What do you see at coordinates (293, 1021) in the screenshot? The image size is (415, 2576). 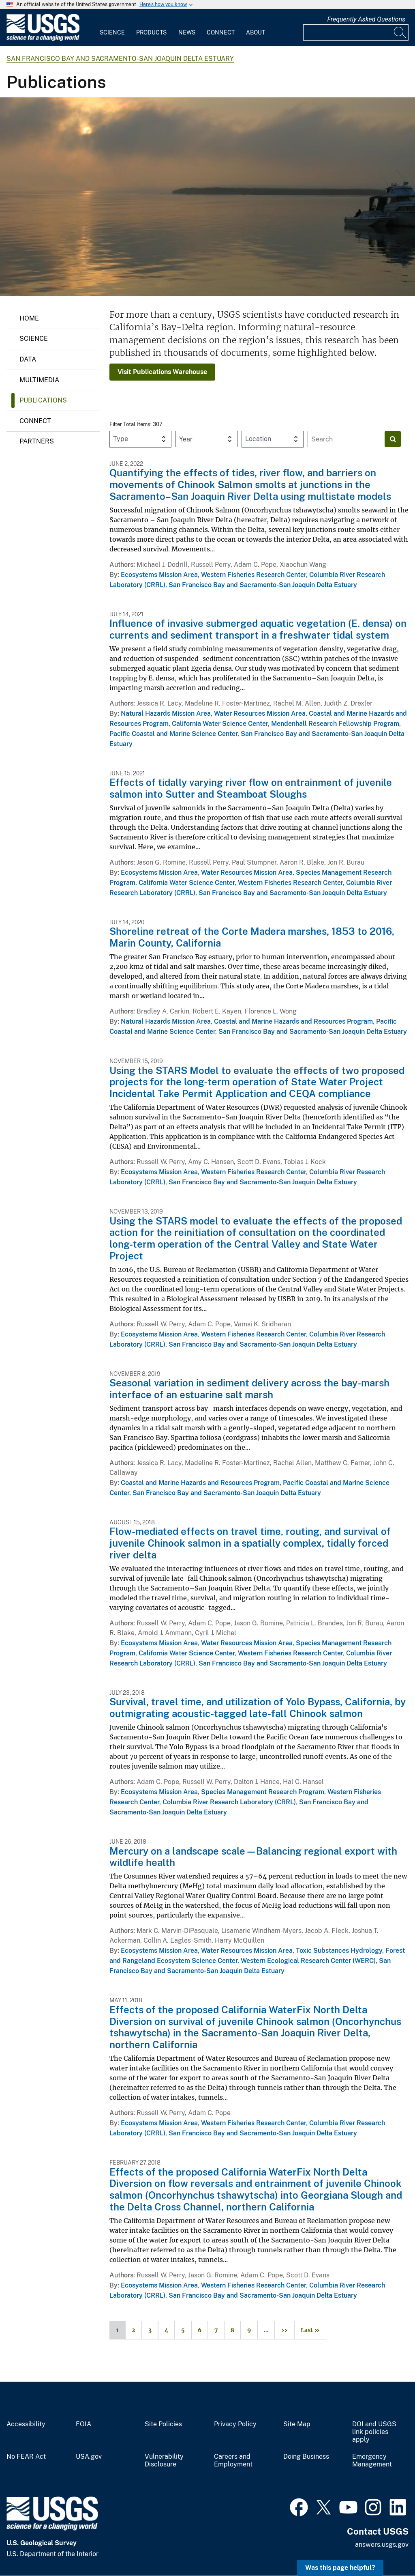 I see `Coastal and Marine Hazards and Resources Program` at bounding box center [293, 1021].